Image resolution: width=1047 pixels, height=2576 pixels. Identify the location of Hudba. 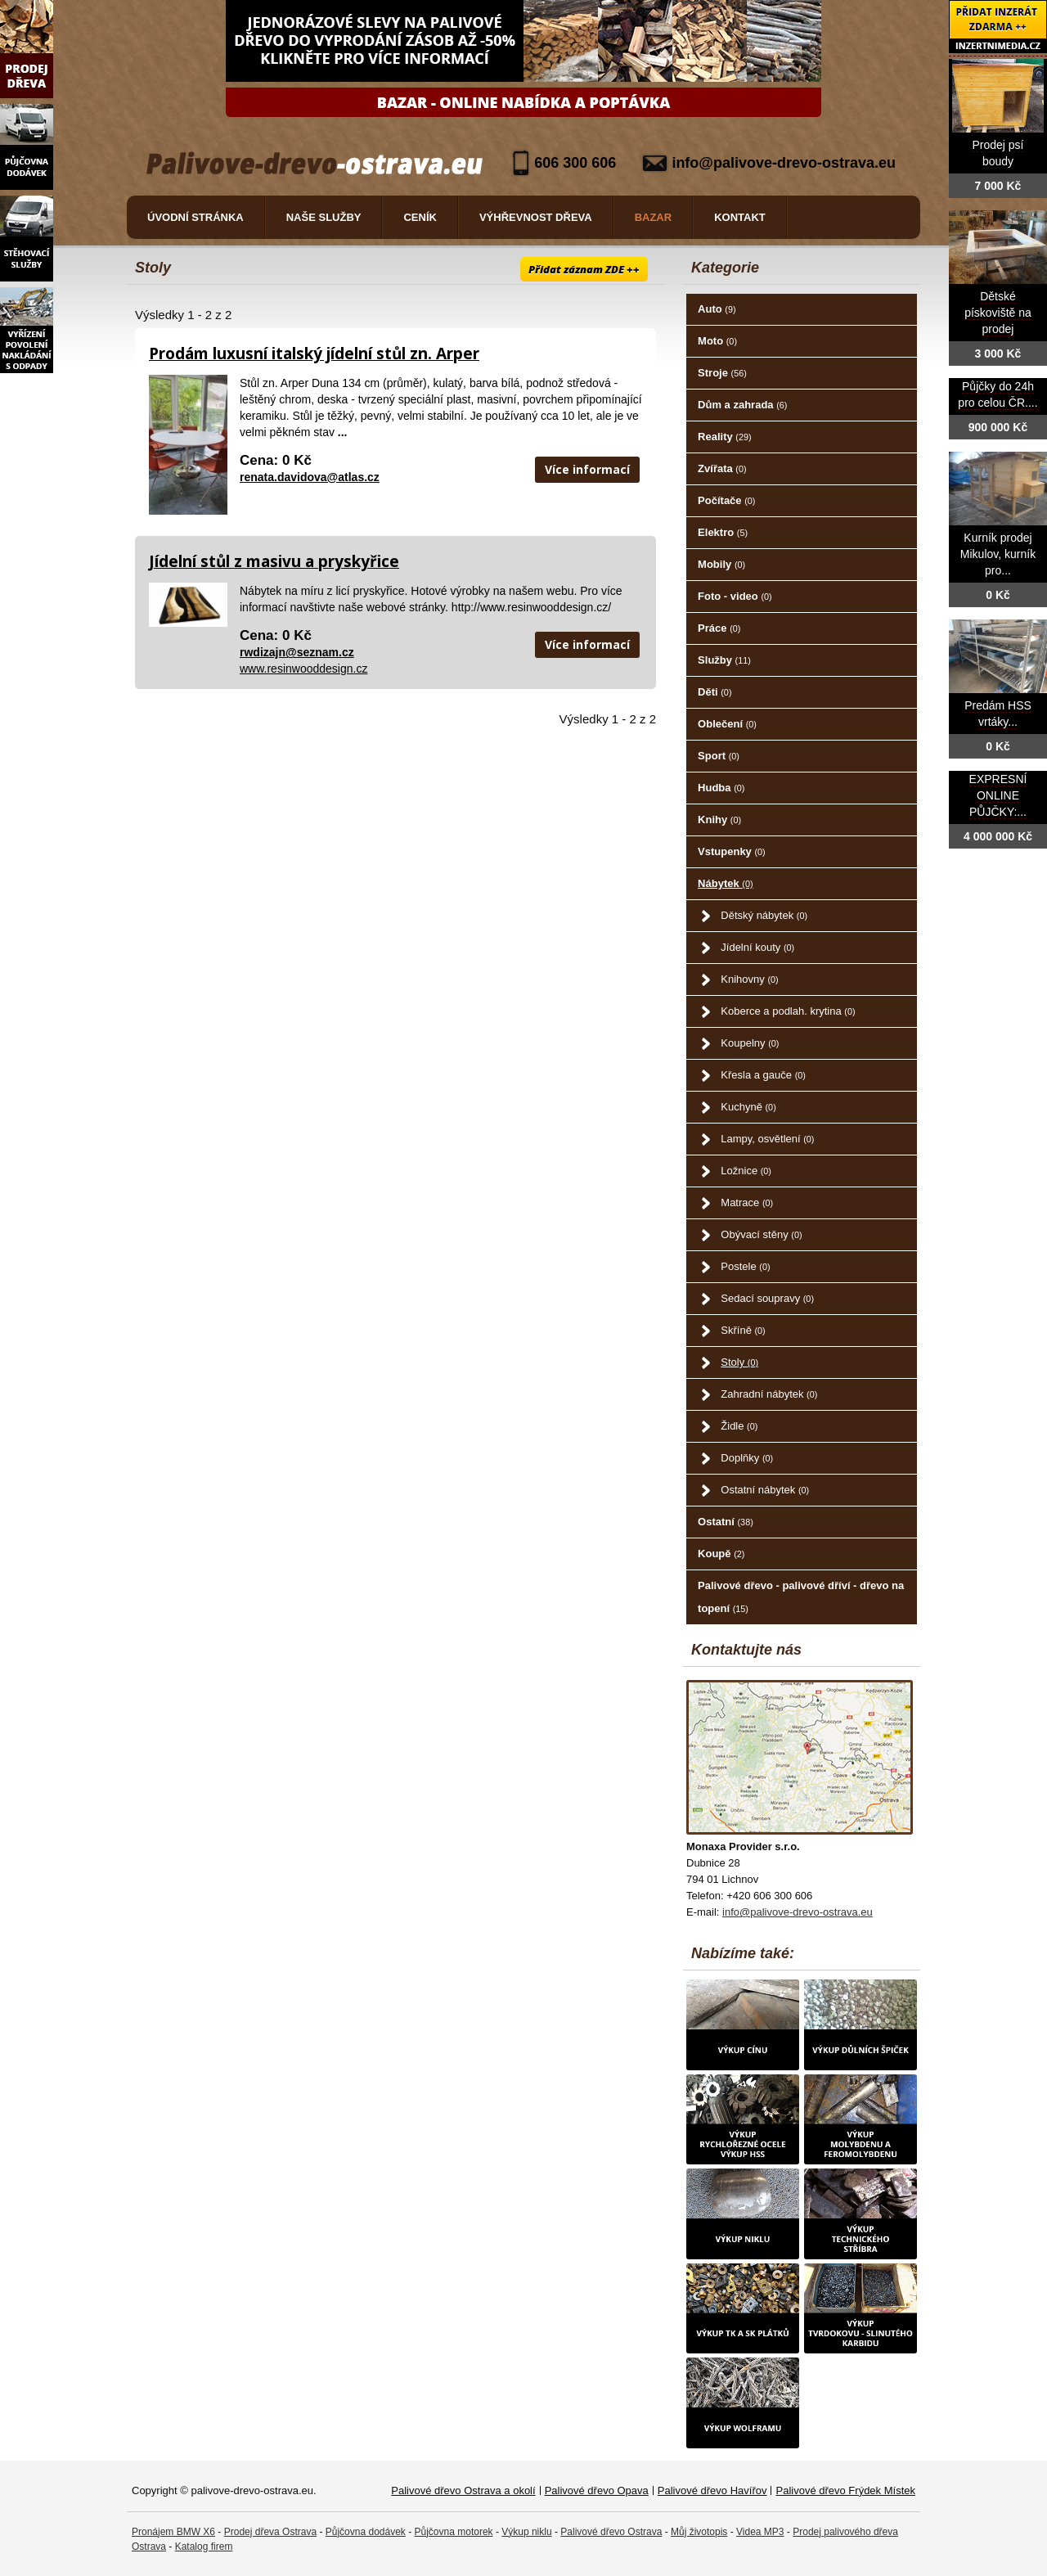
(721, 787).